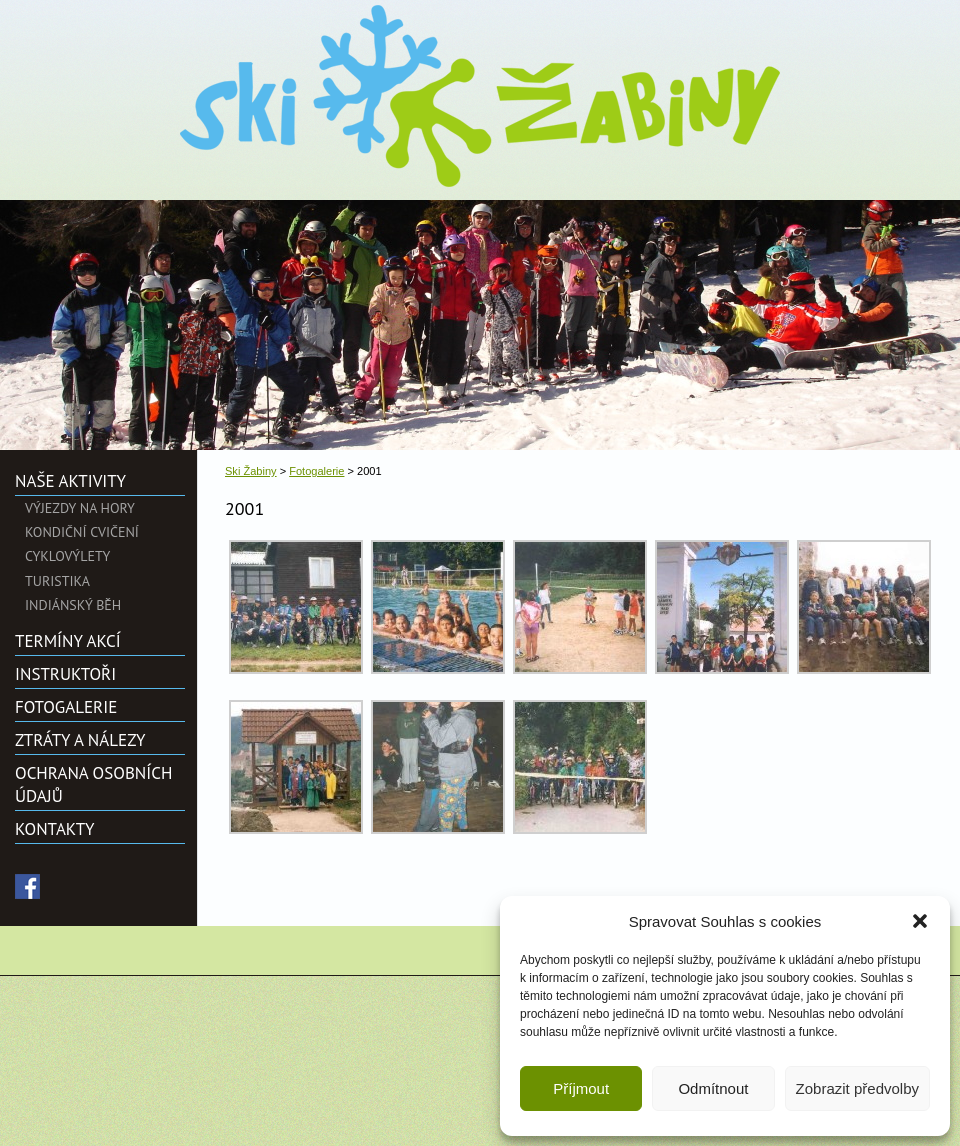  Describe the element at coordinates (70, 481) in the screenshot. I see `Naše aktivity` at that location.